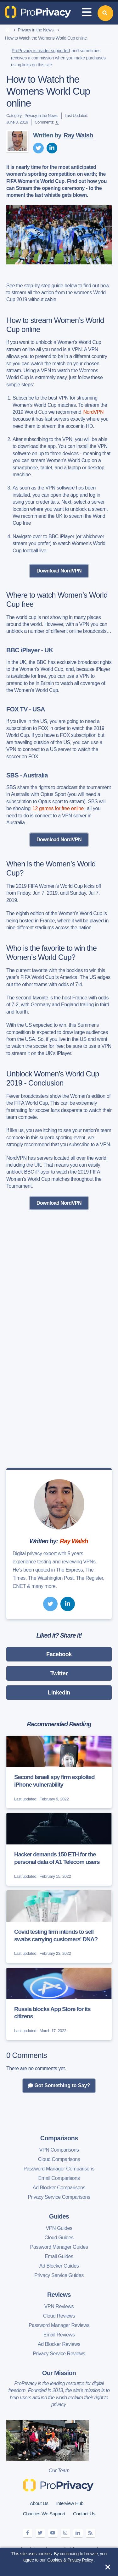 The height and width of the screenshot is (2576, 118). Describe the element at coordinates (65, 2533) in the screenshot. I see `[instagram]` at that location.